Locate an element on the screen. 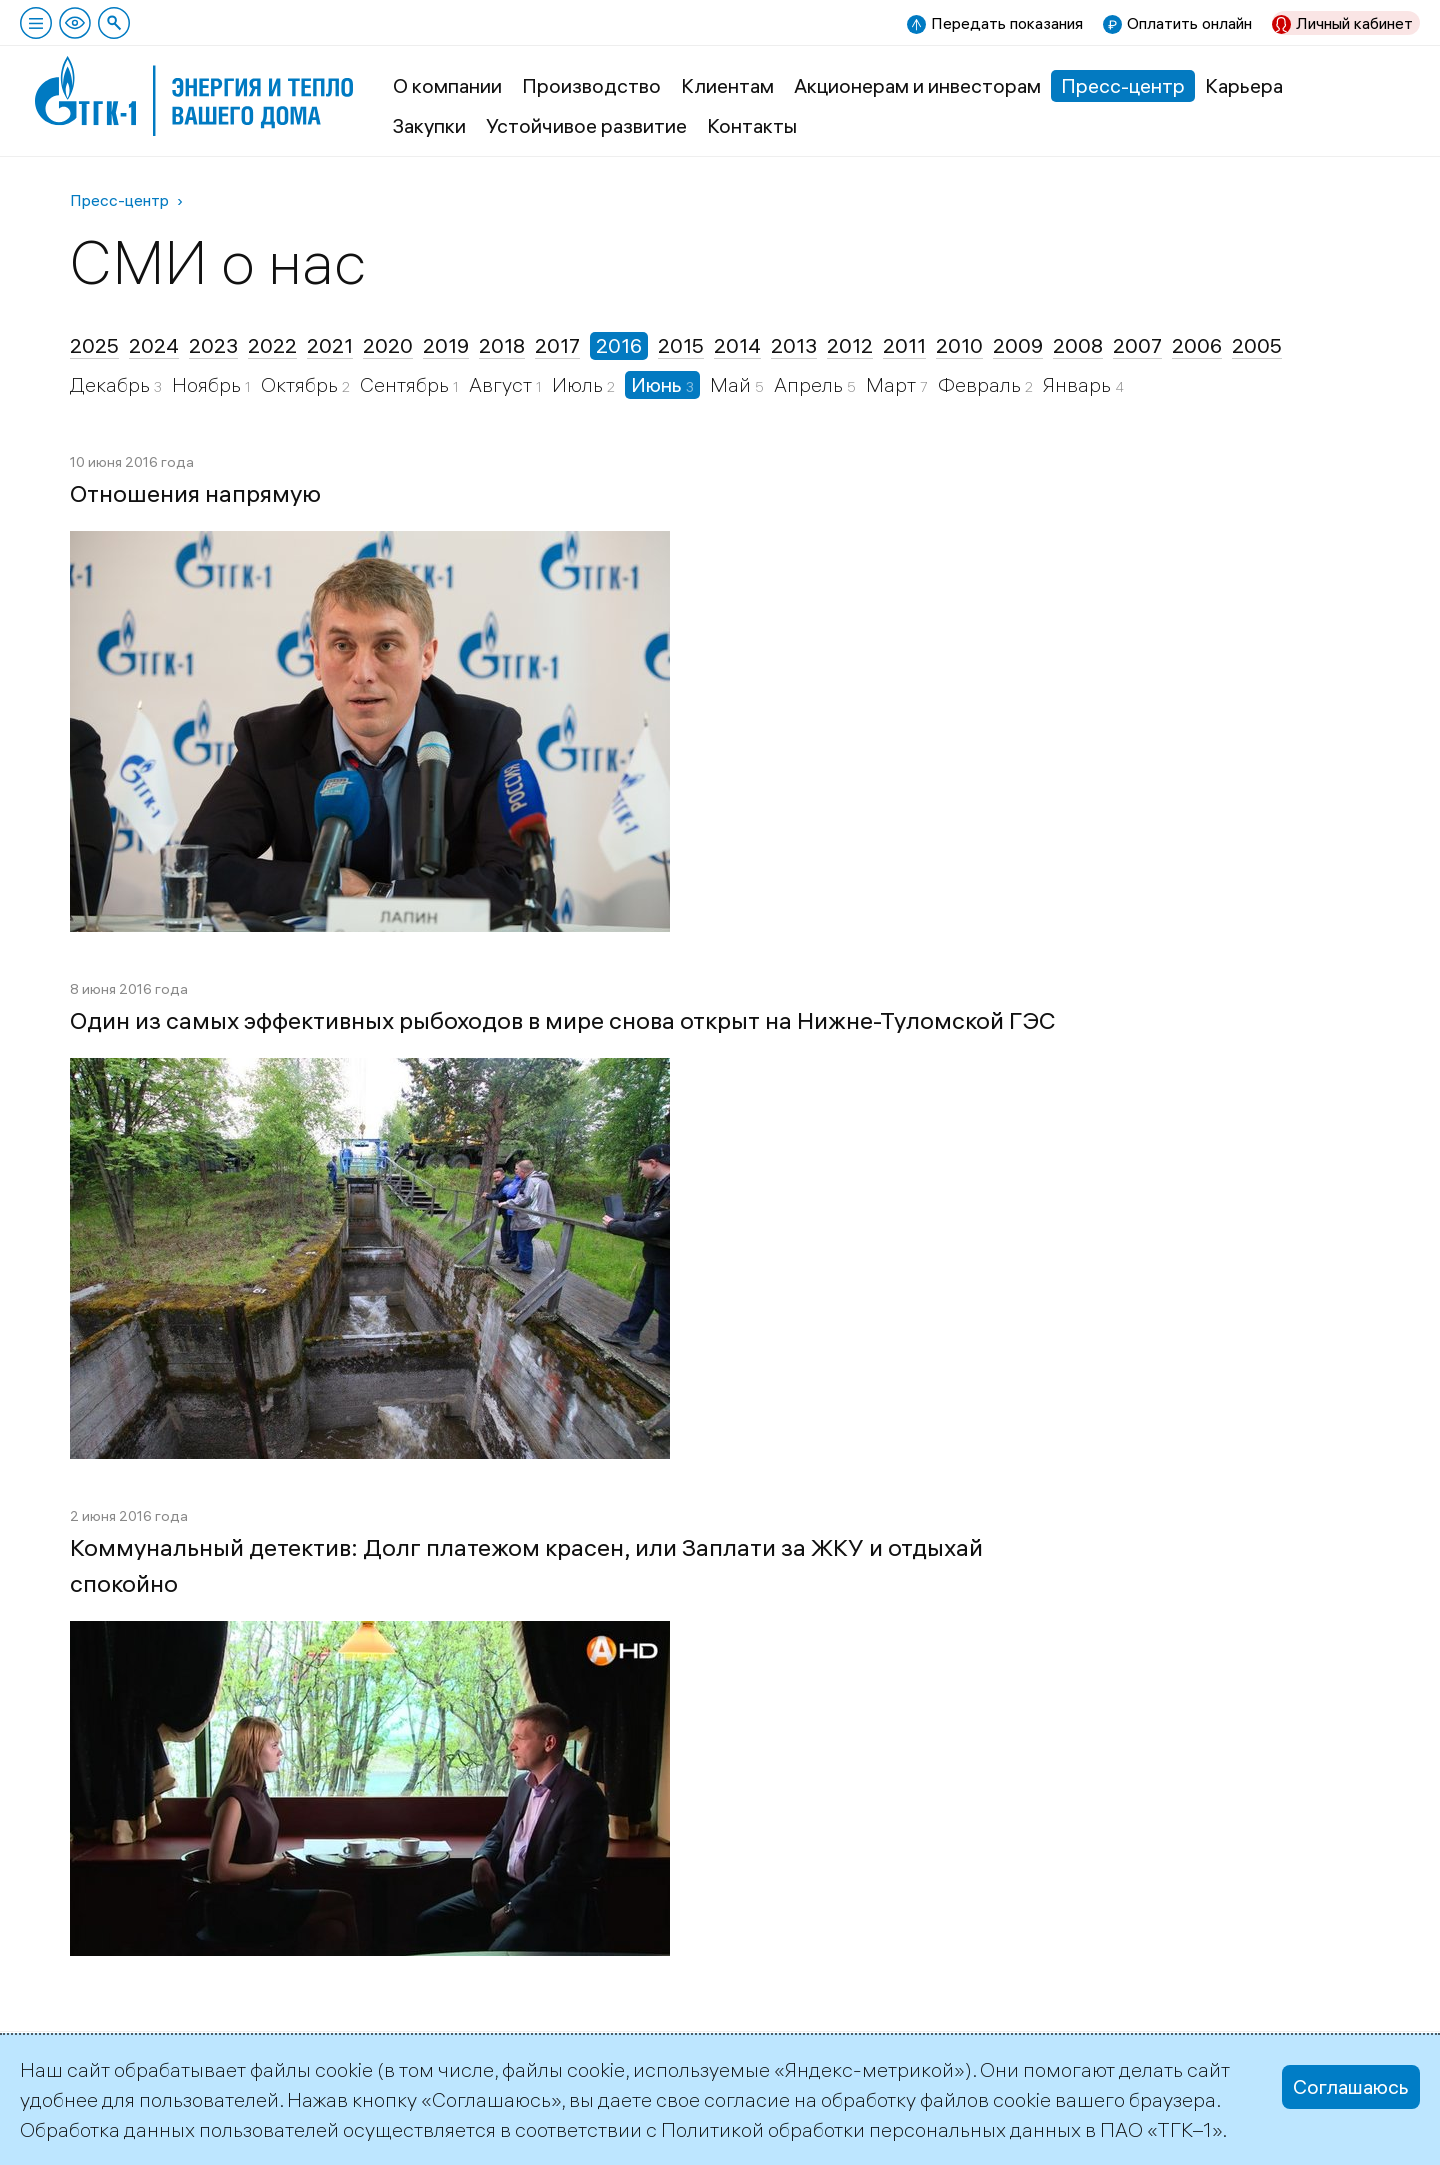 This screenshot has height=2165, width=1440. Пресс-центр is located at coordinates (1123, 85).